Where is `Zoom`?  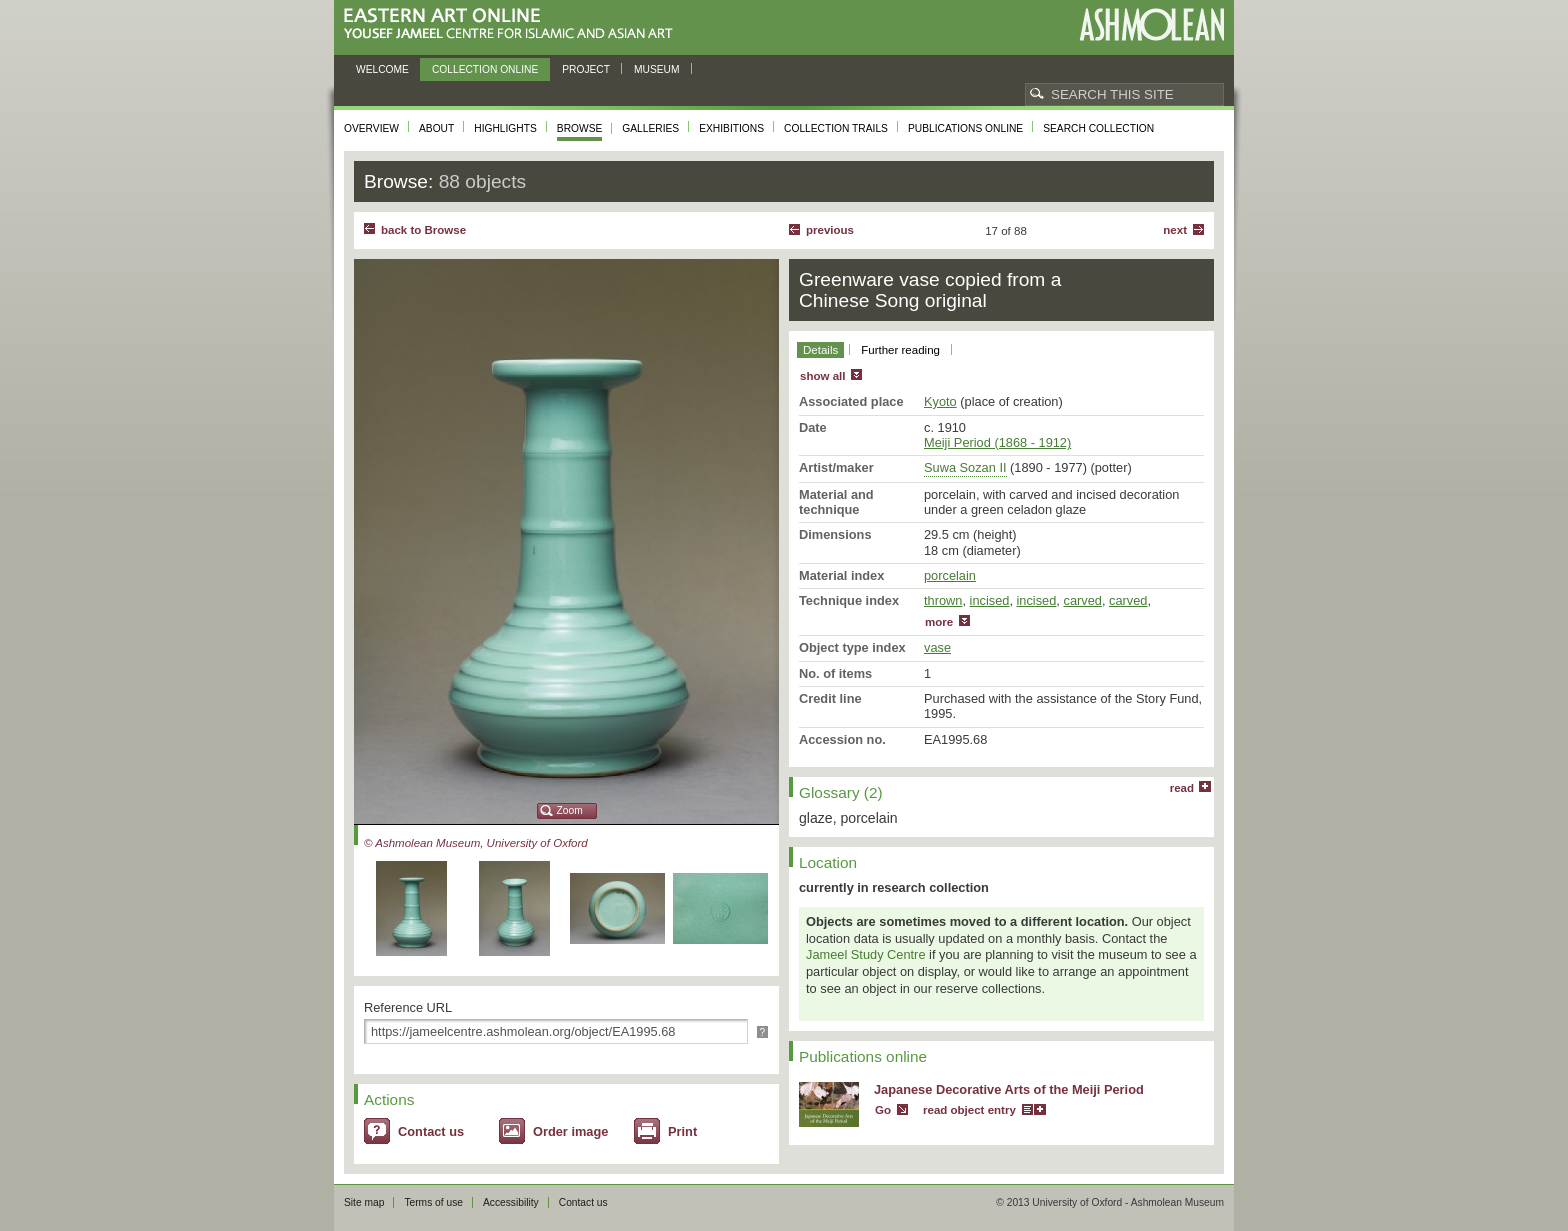
Zoom is located at coordinates (570, 810).